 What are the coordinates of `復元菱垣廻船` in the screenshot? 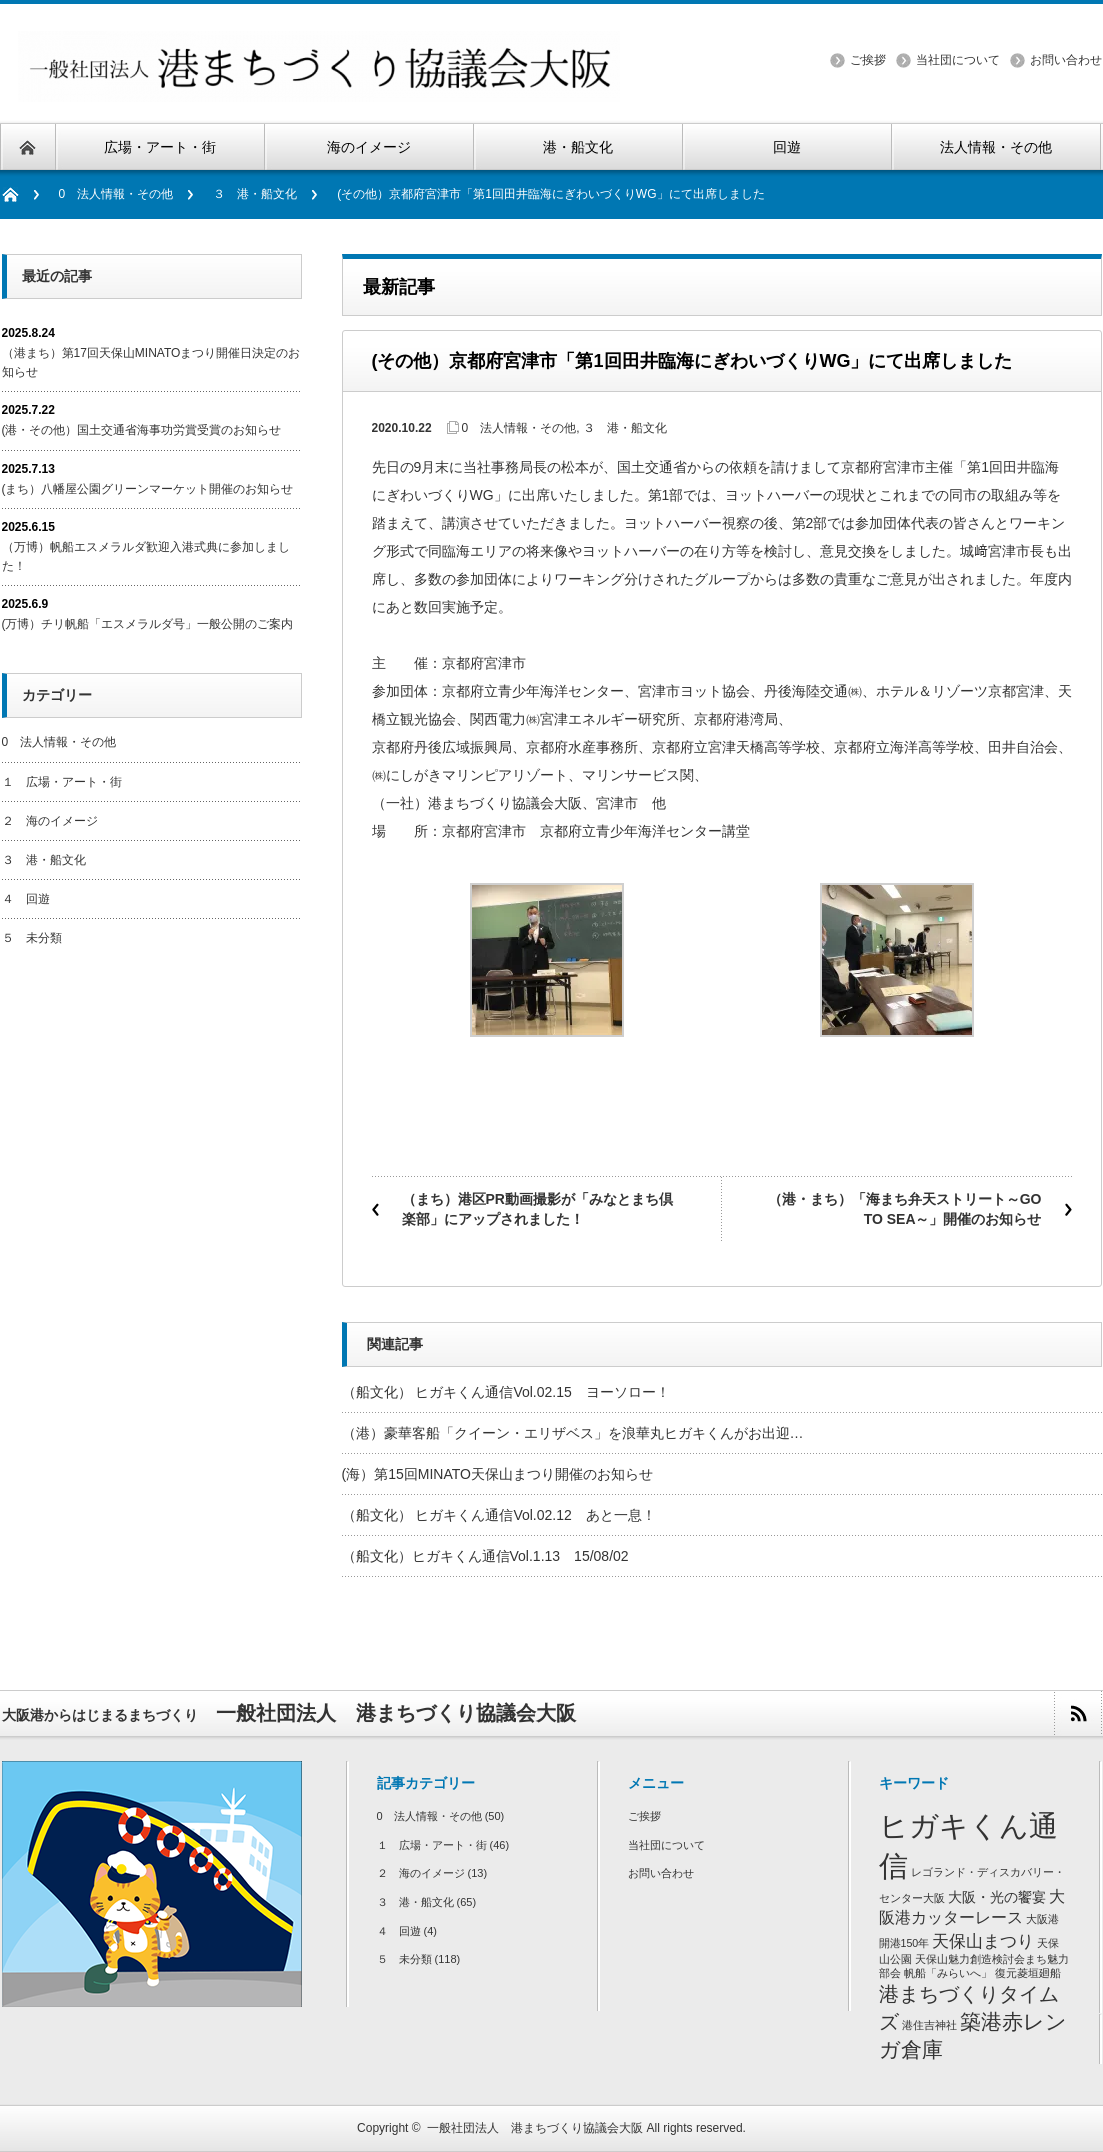 It's located at (1028, 1973).